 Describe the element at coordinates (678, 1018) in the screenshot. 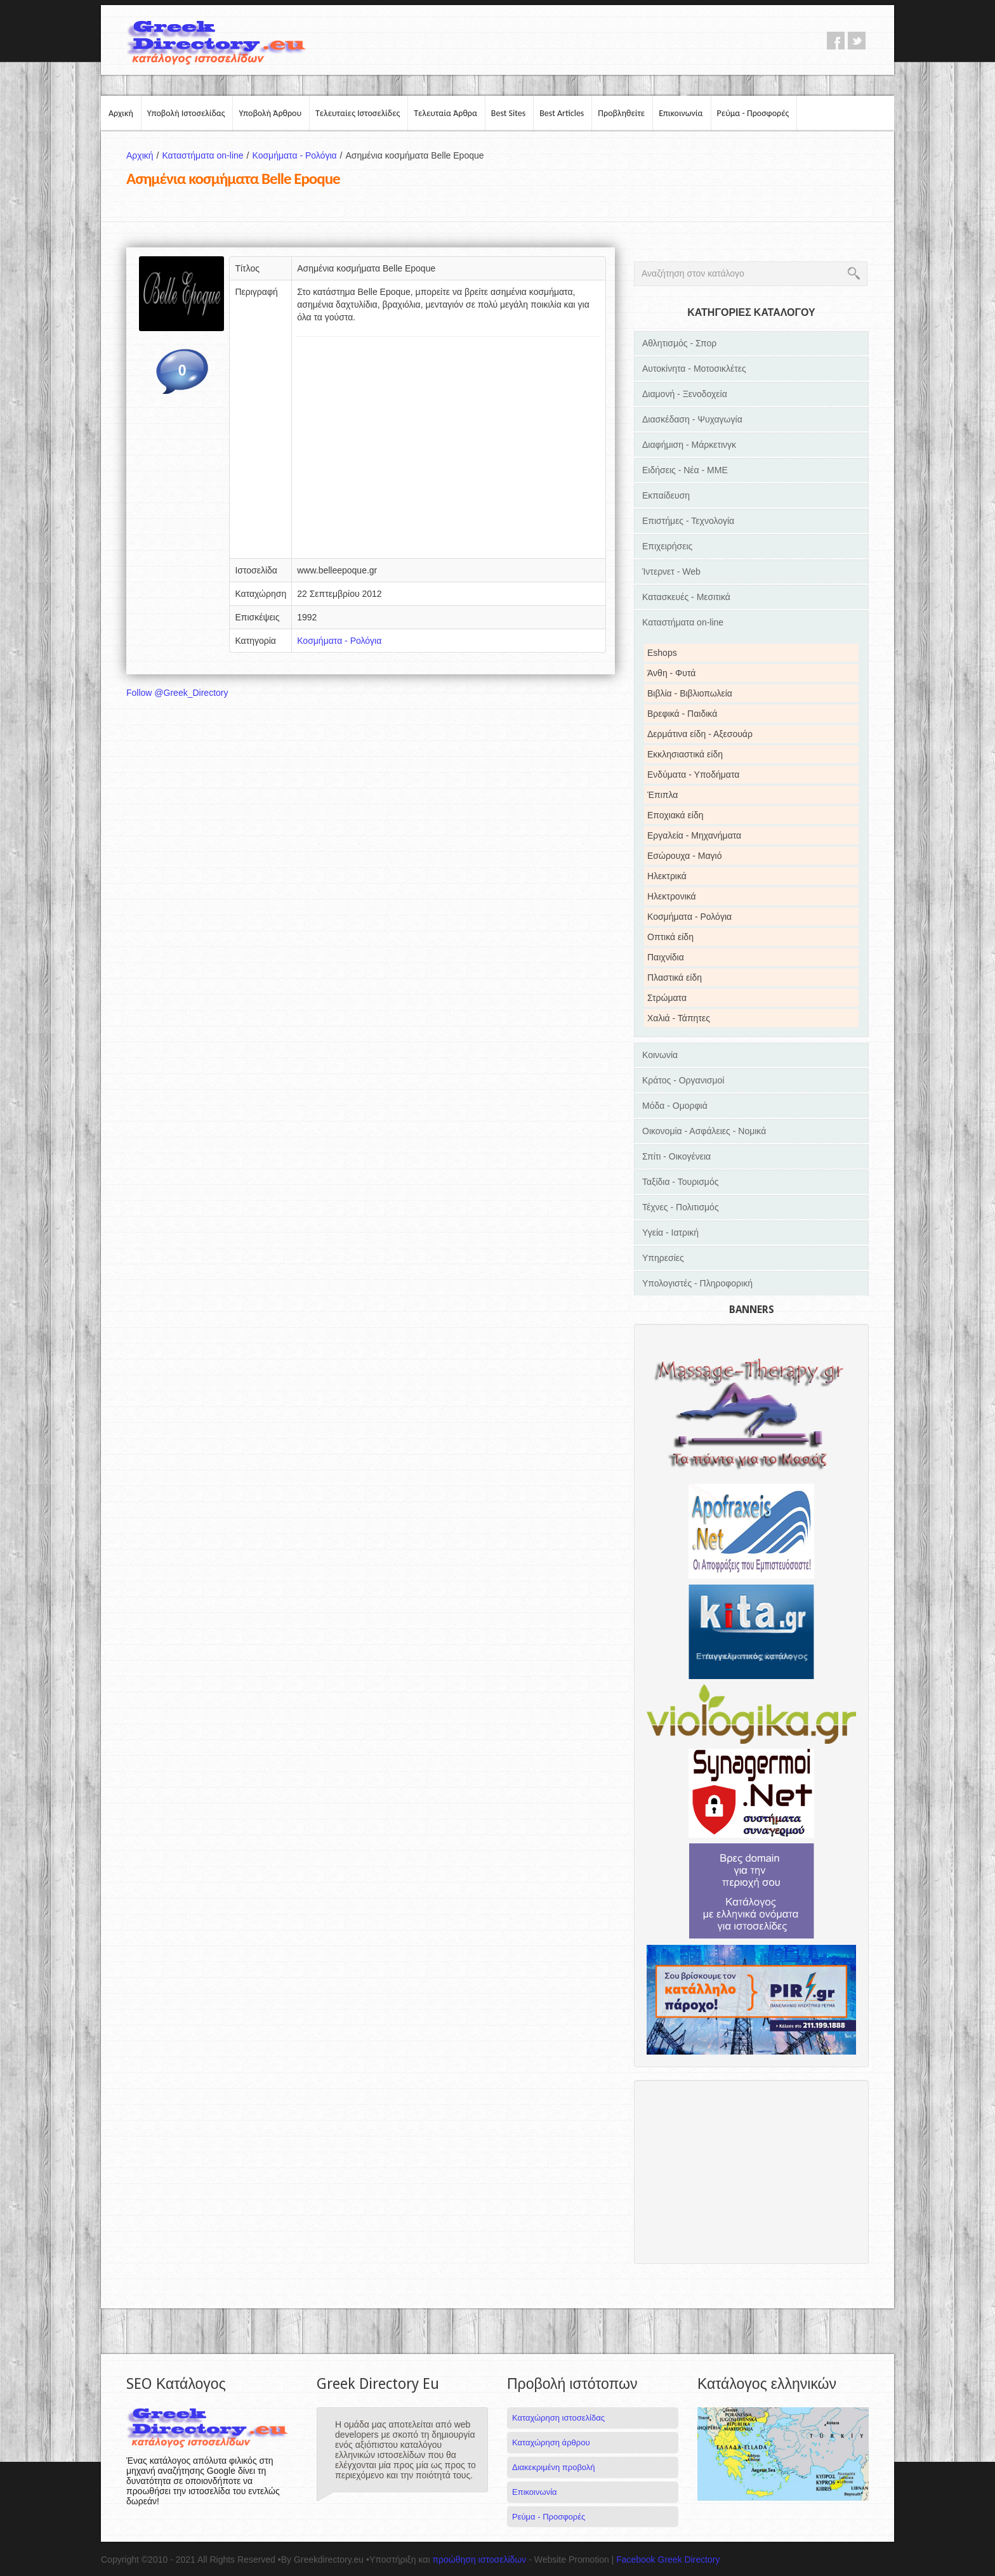

I see `Χαλιά - Τάπητες` at that location.